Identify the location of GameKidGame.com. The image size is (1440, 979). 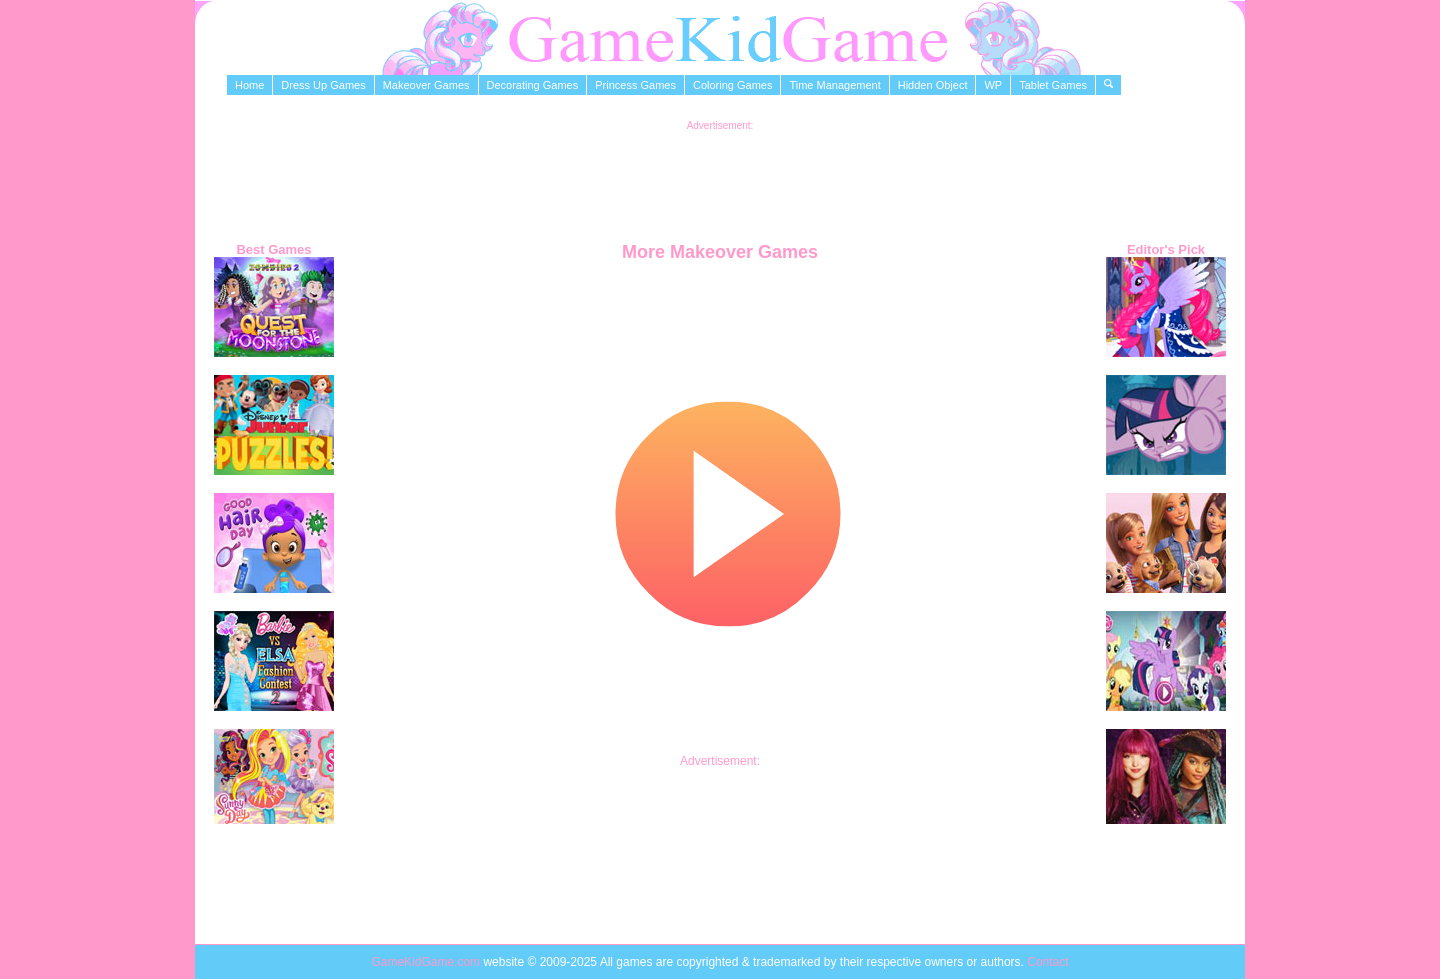
(427, 962).